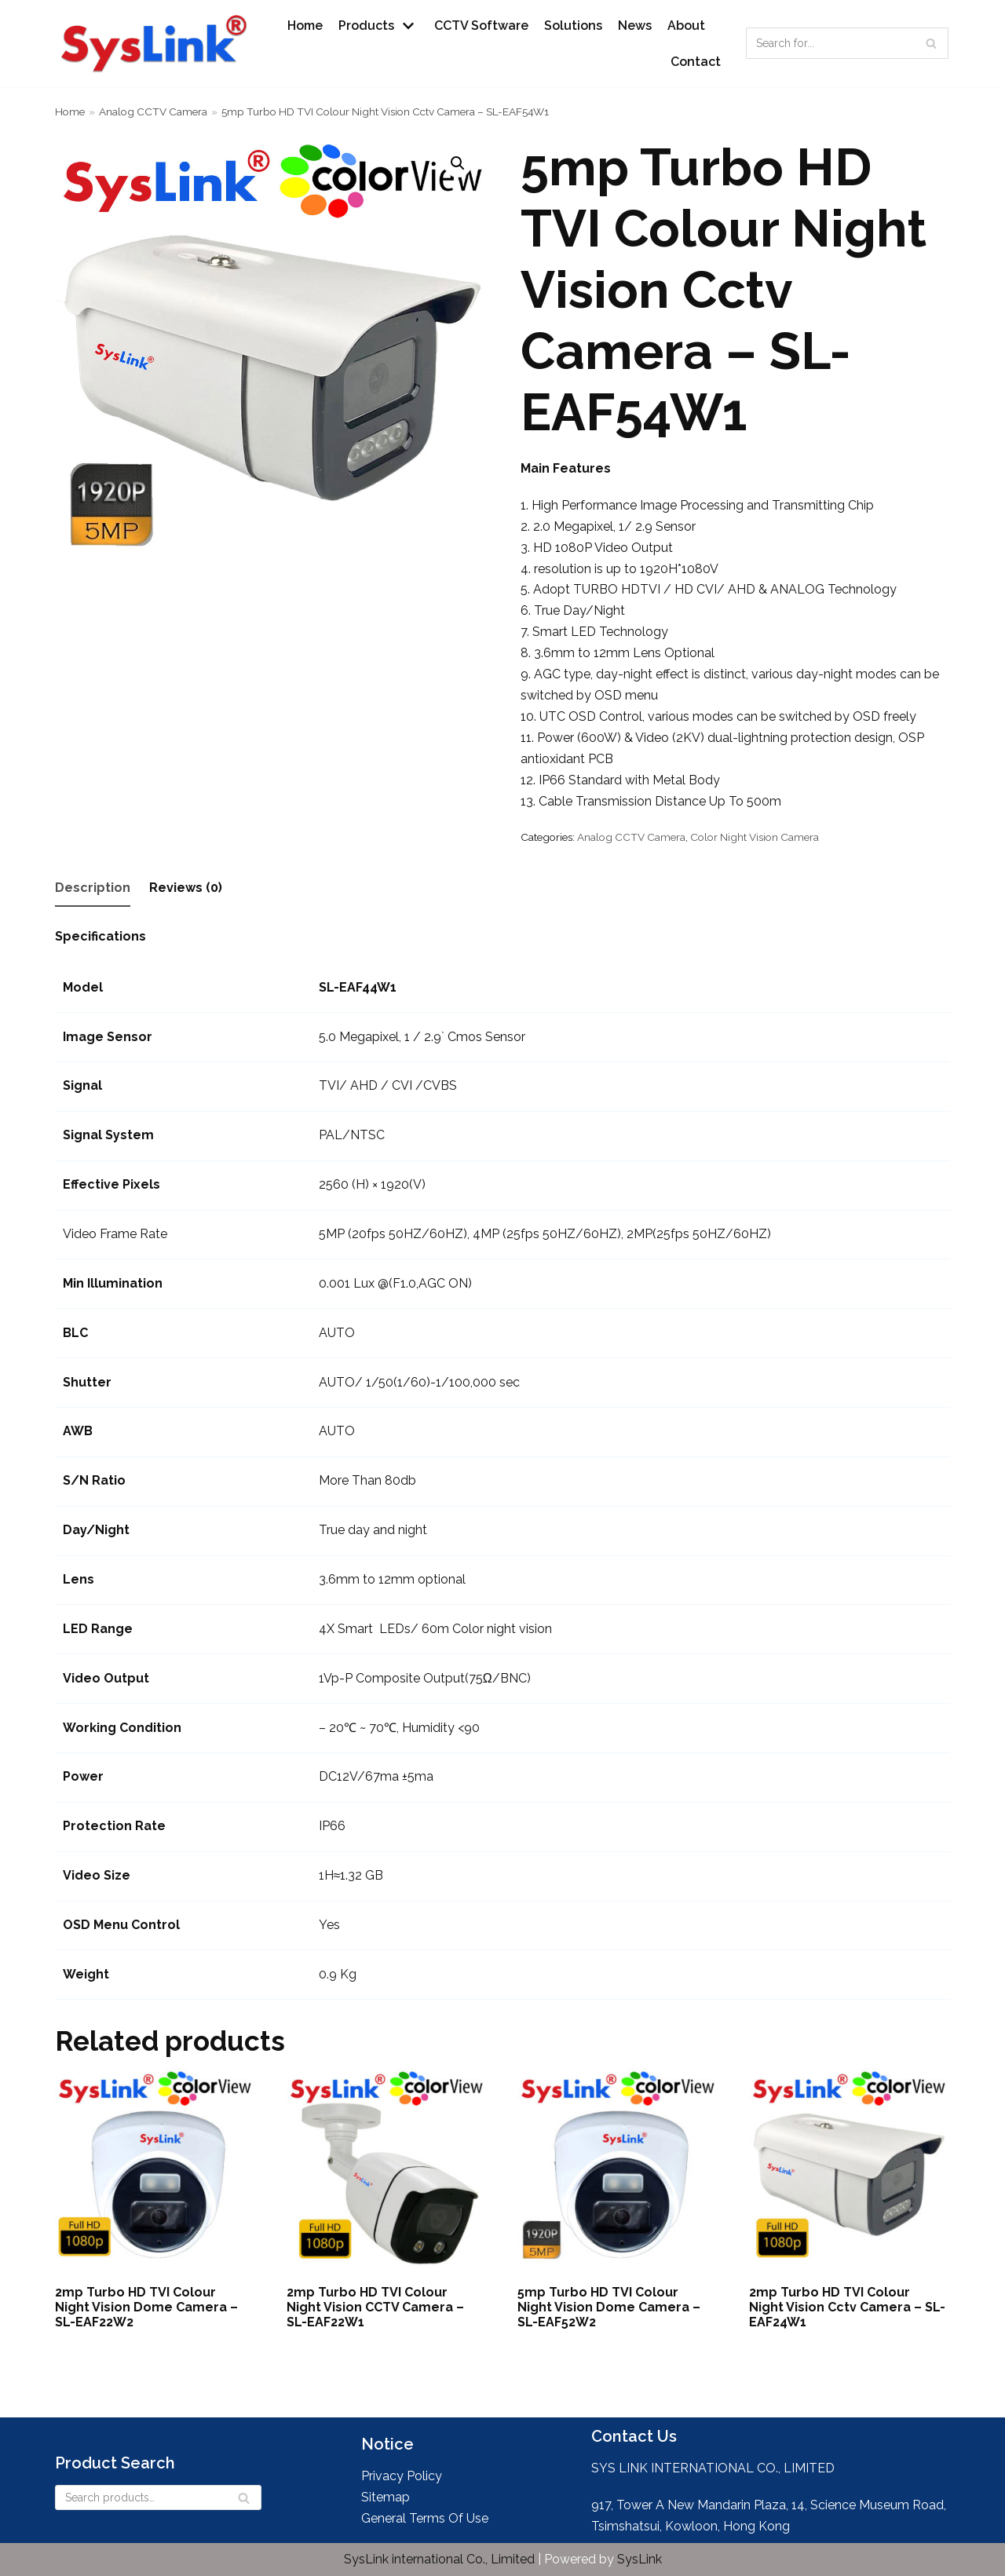 Image resolution: width=1005 pixels, height=2576 pixels. What do you see at coordinates (153, 111) in the screenshot?
I see `Analog CCTV Camera` at bounding box center [153, 111].